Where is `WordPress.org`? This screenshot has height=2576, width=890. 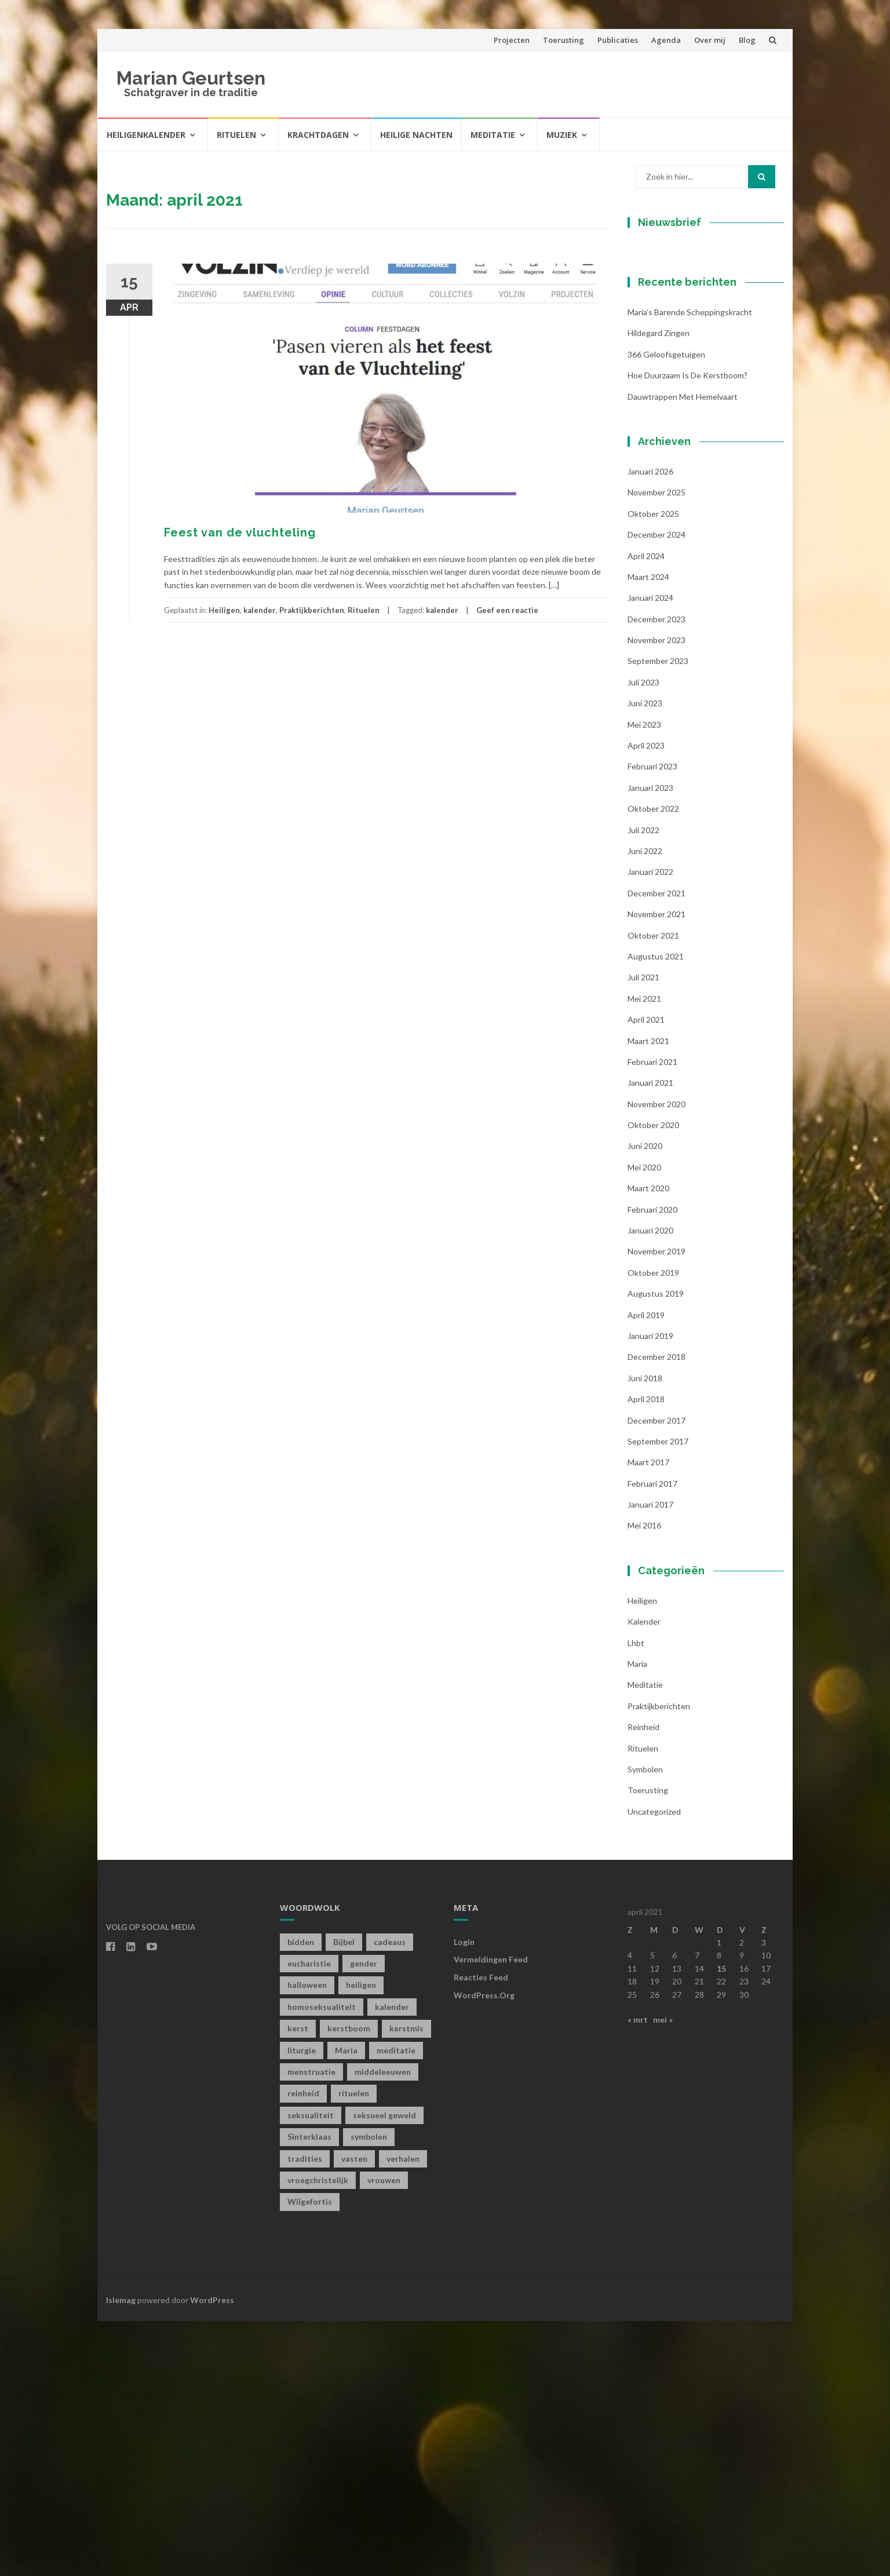 WordPress.org is located at coordinates (484, 2250).